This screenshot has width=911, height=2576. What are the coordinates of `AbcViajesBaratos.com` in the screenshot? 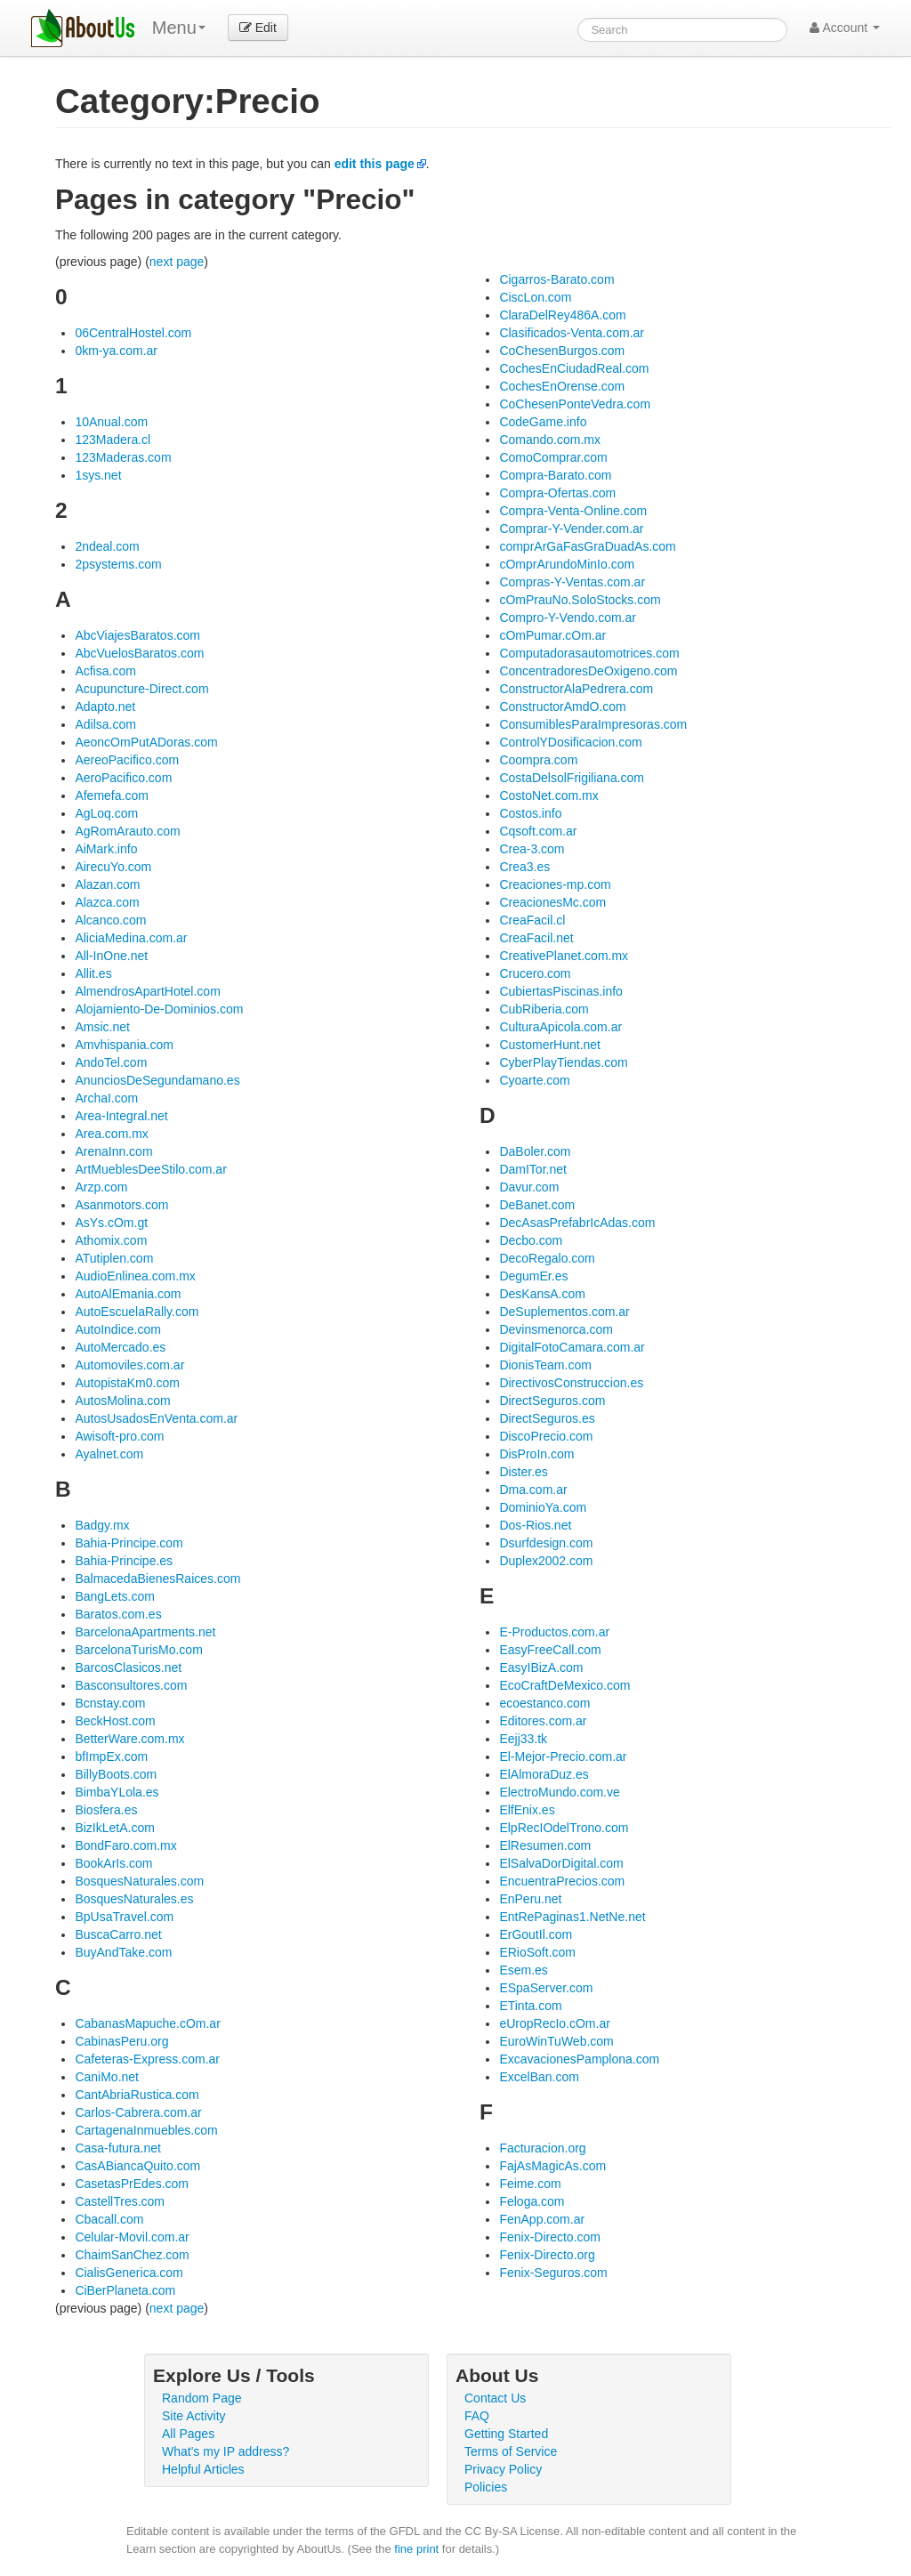 It's located at (137, 635).